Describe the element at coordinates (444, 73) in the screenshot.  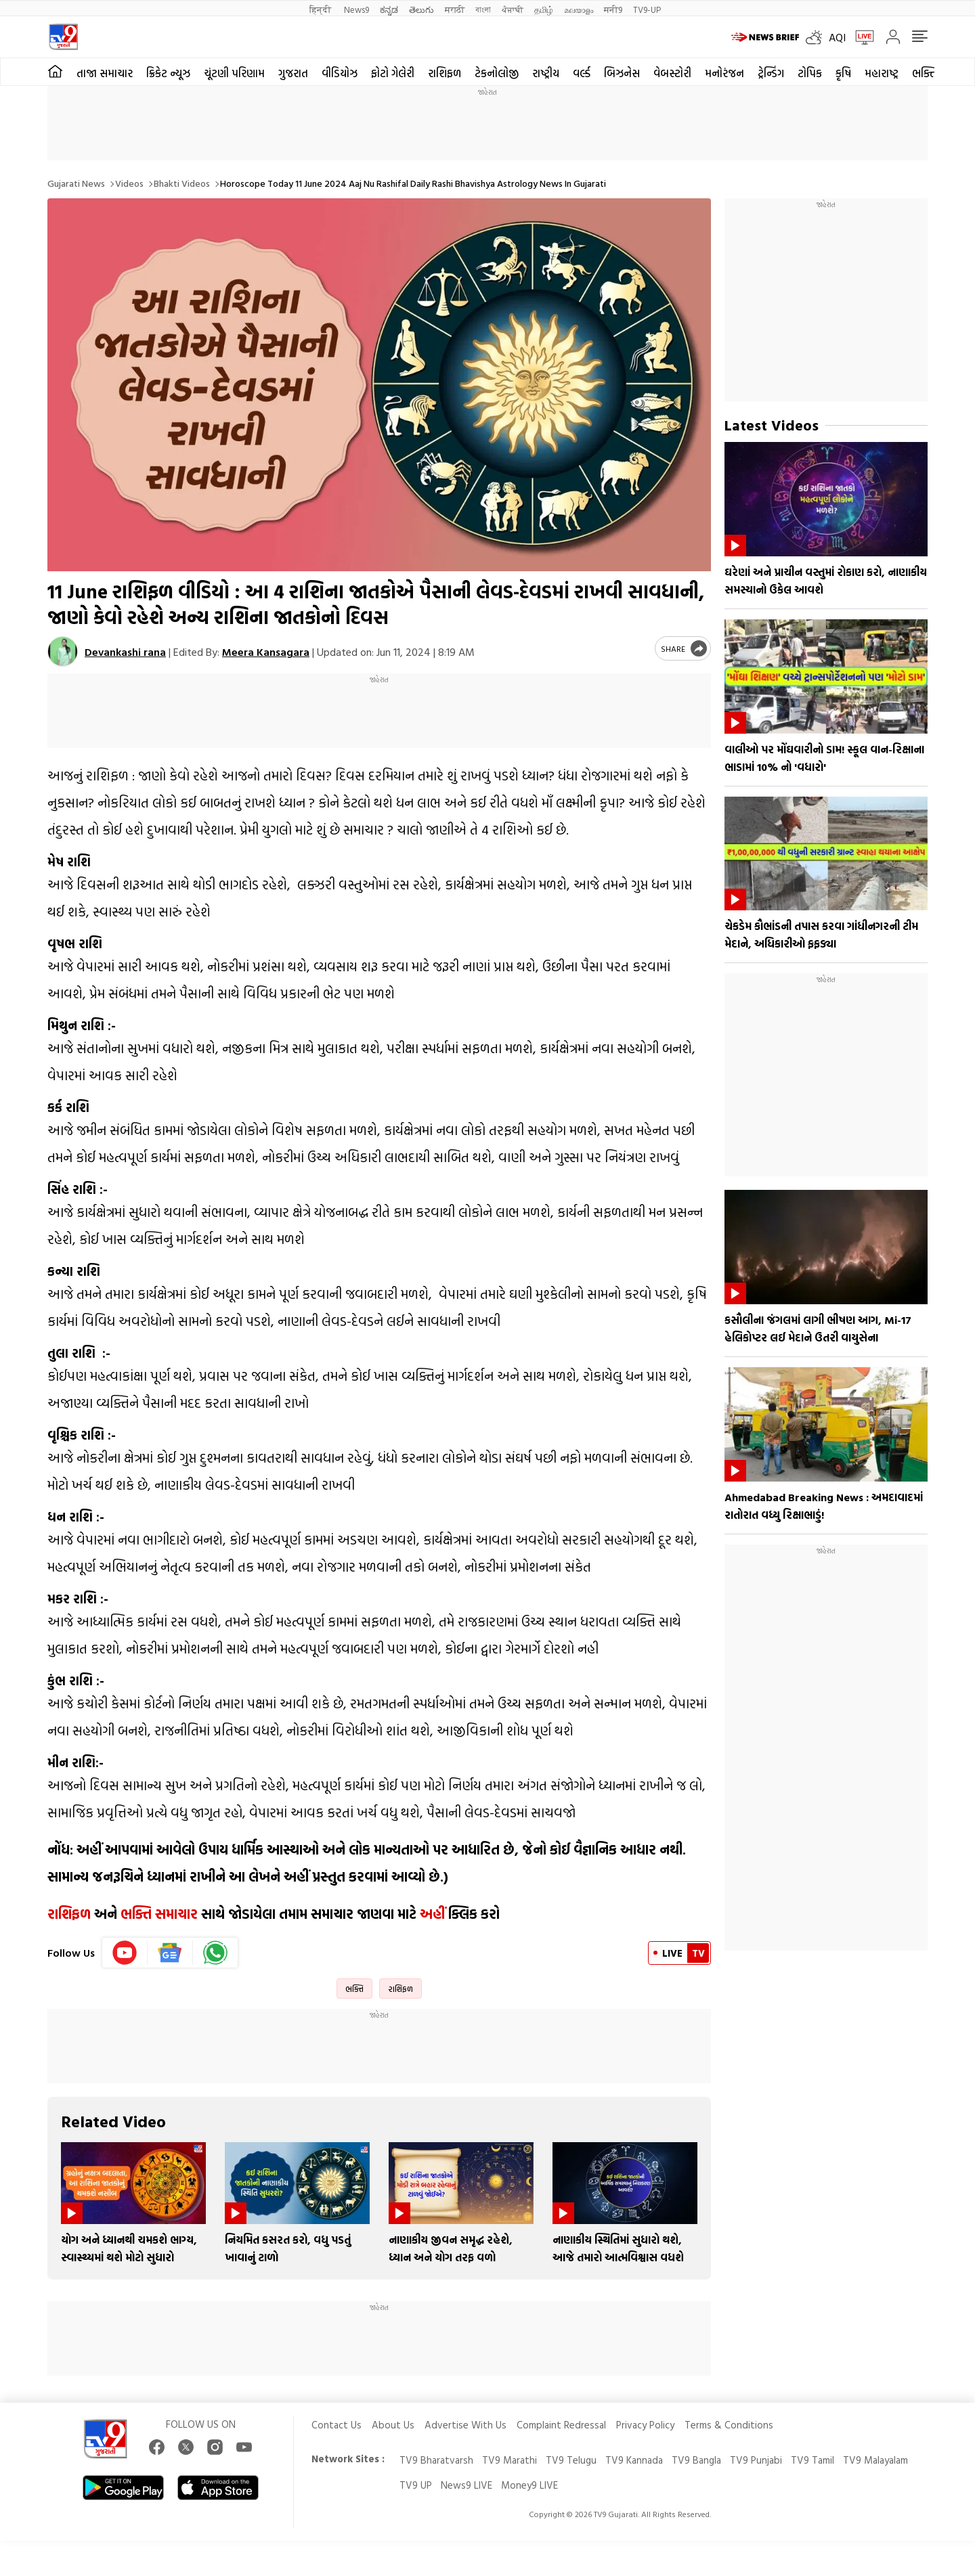
I see `રાશિફળ` at that location.